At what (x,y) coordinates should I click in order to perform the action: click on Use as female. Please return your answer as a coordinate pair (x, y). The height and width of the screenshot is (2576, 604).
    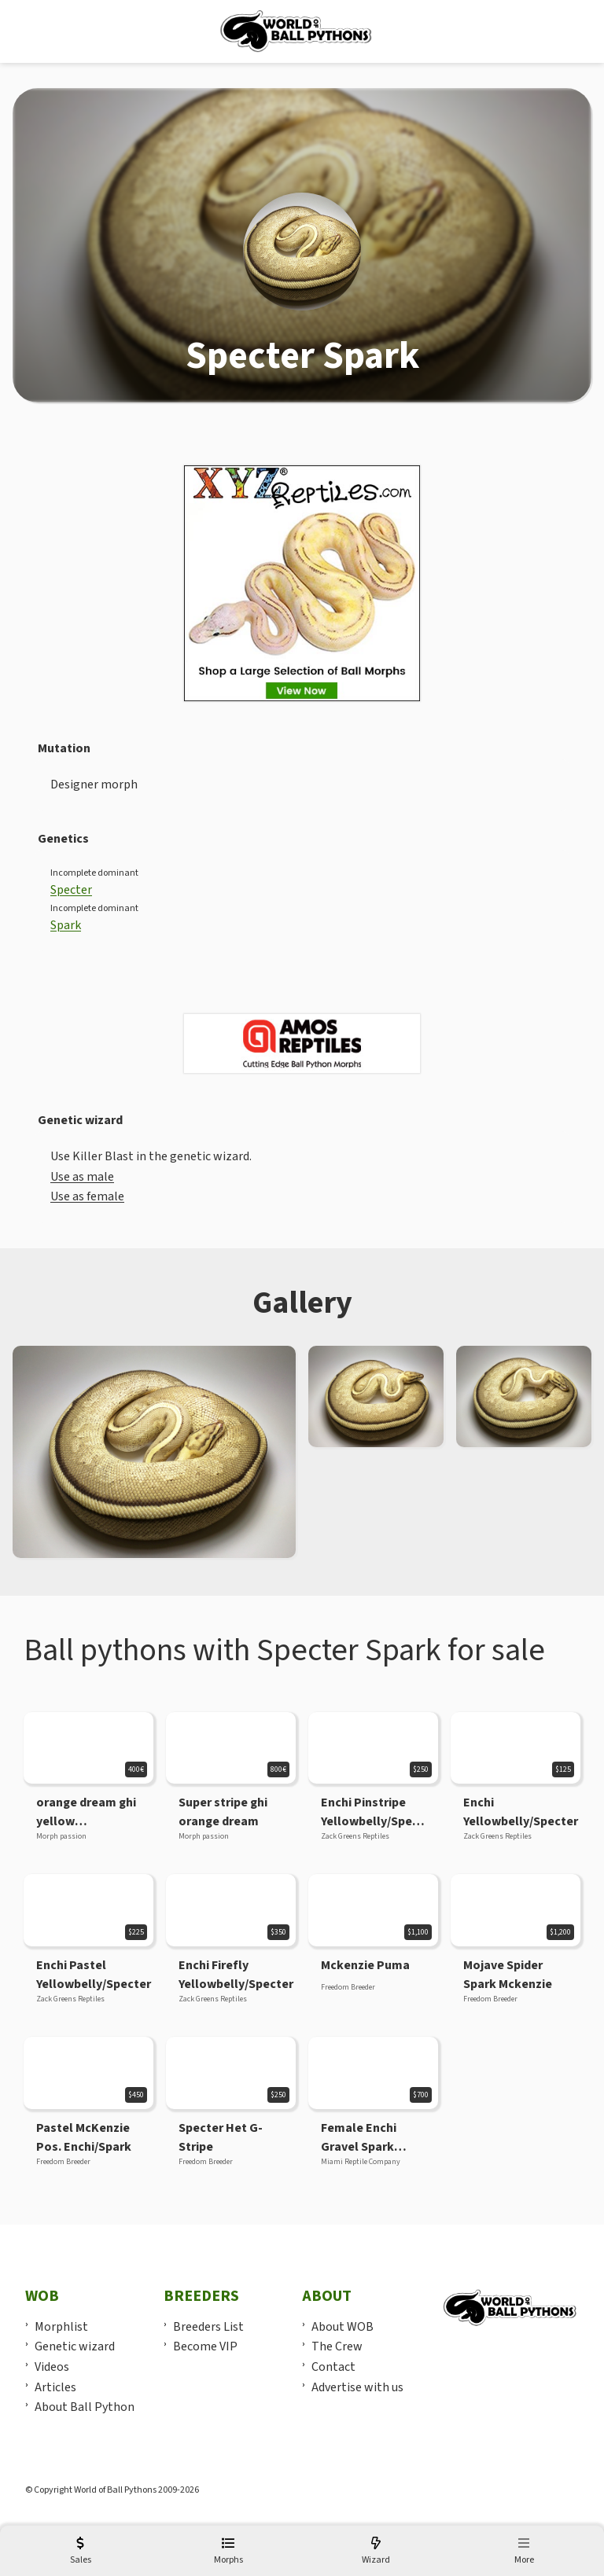
    Looking at the image, I should click on (87, 1196).